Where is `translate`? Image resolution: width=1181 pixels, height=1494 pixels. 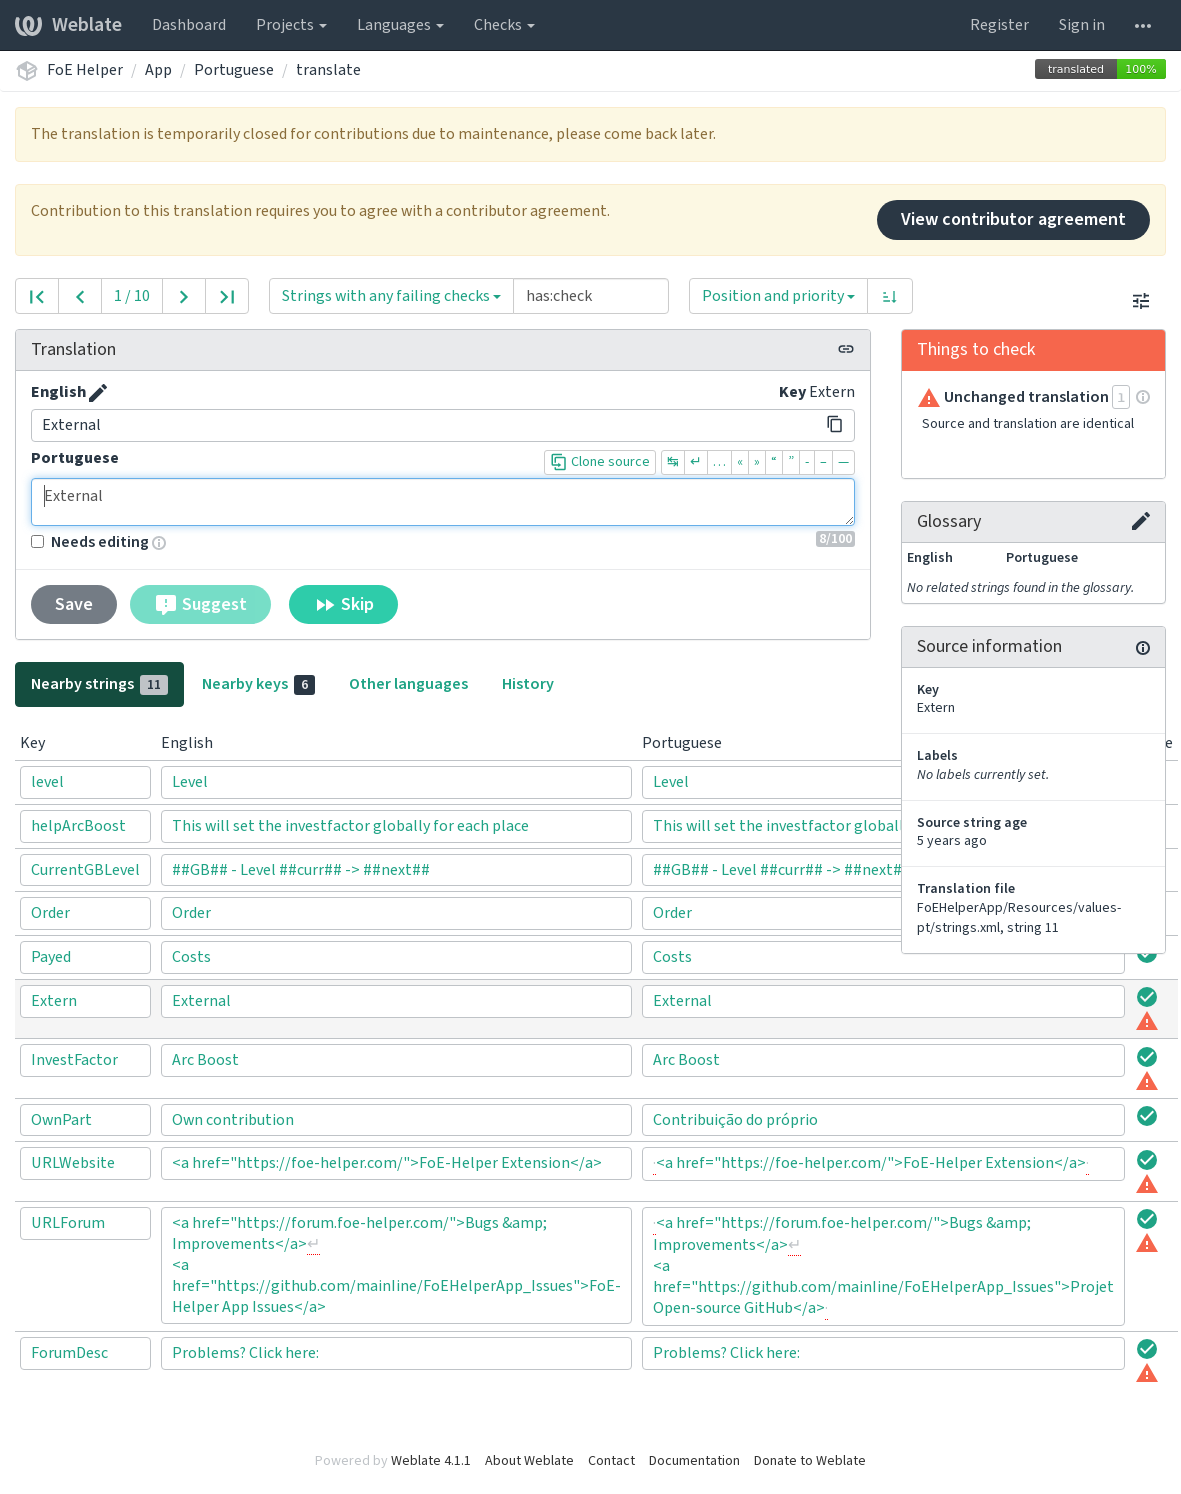 translate is located at coordinates (328, 70).